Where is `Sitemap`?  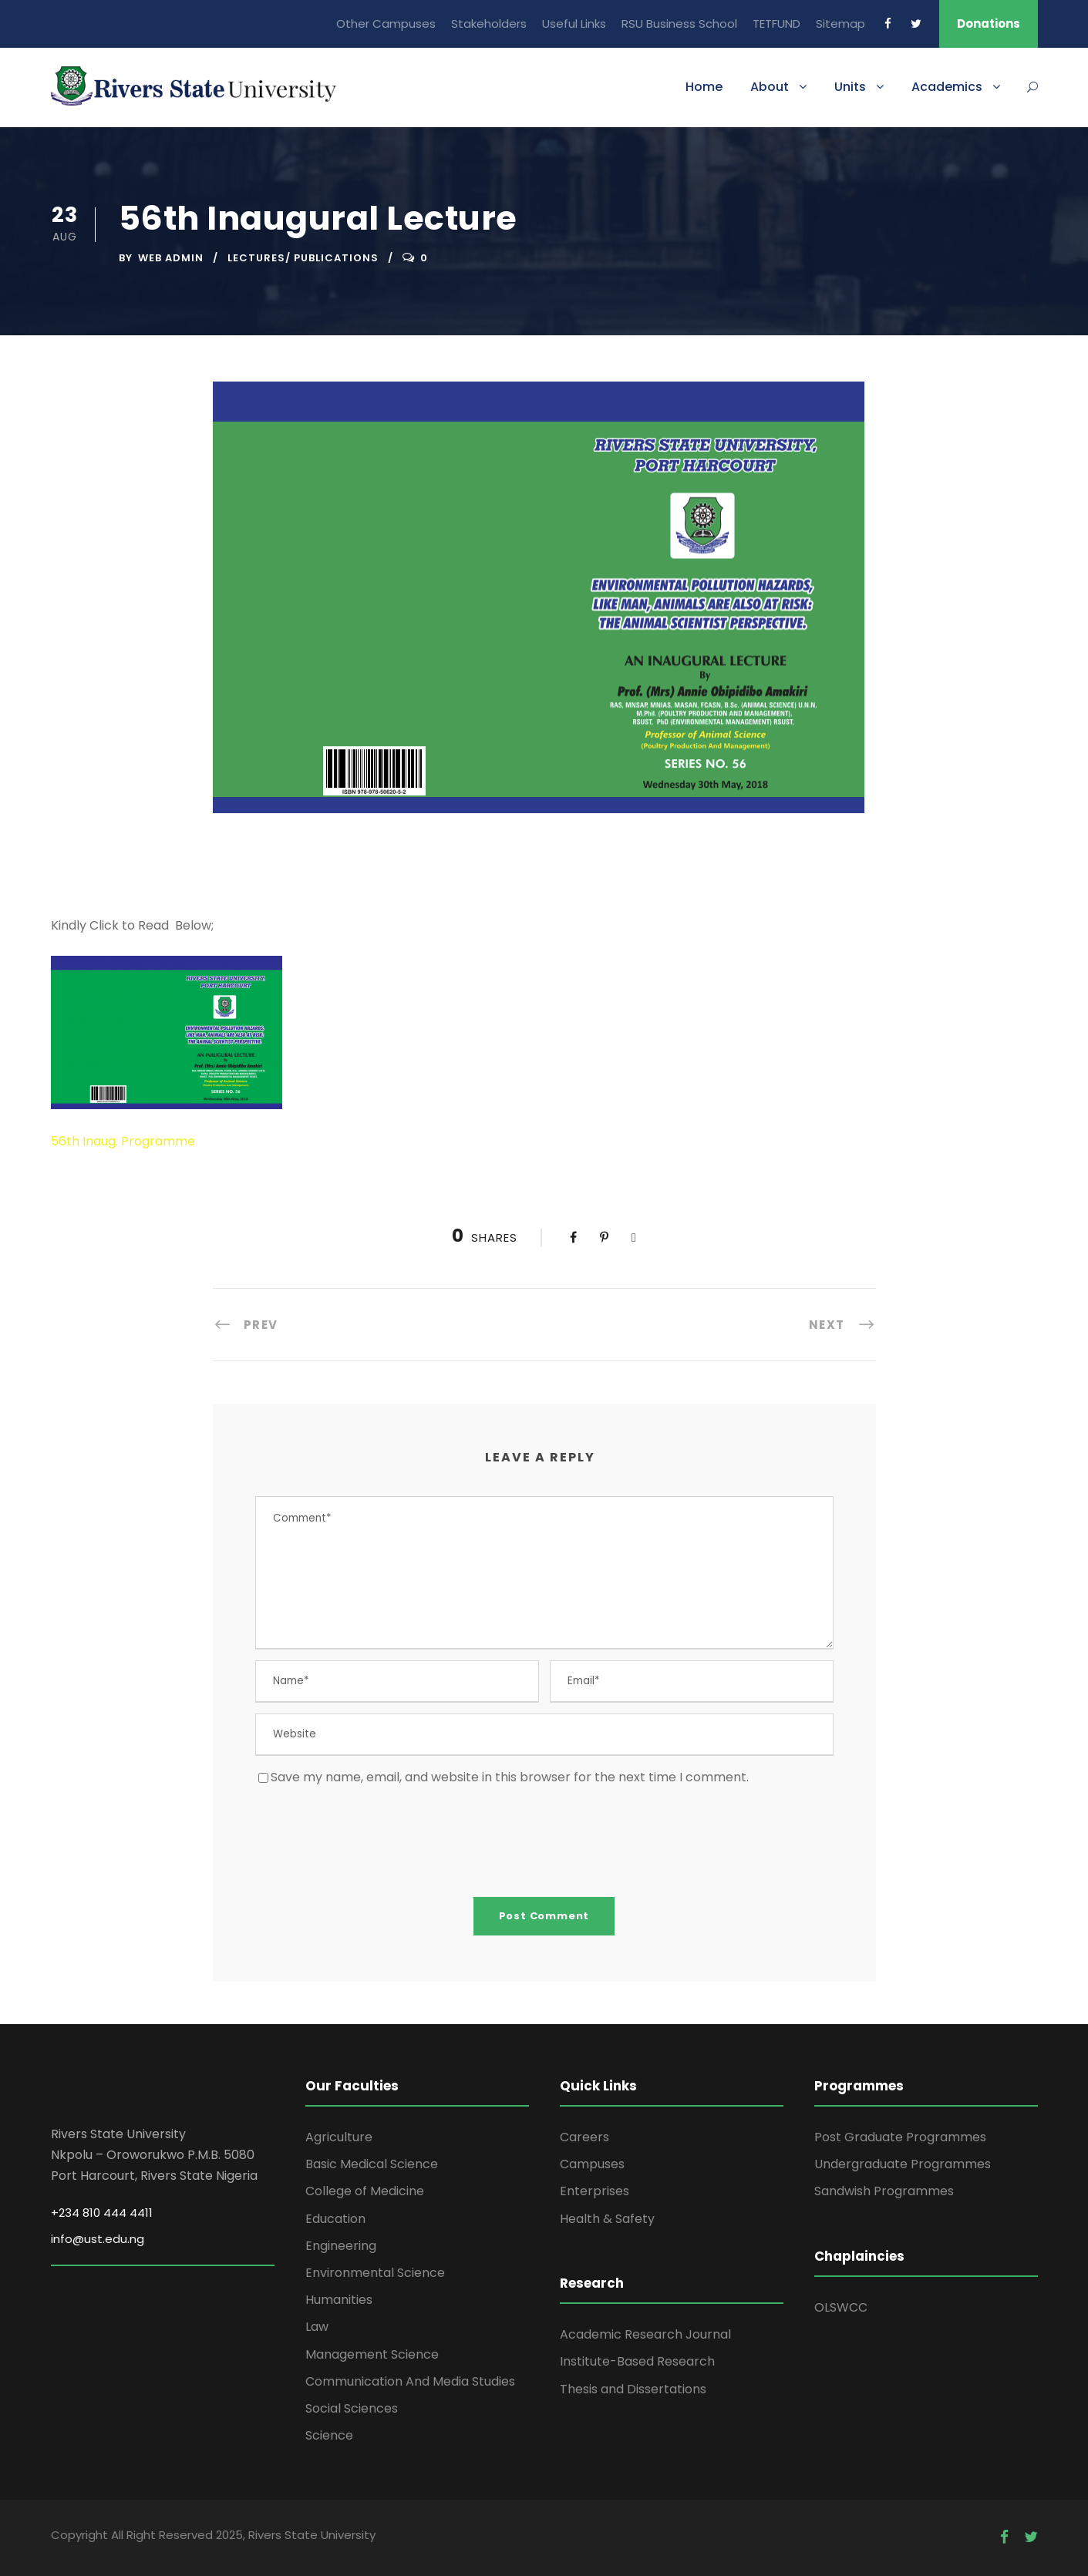
Sitemap is located at coordinates (840, 23).